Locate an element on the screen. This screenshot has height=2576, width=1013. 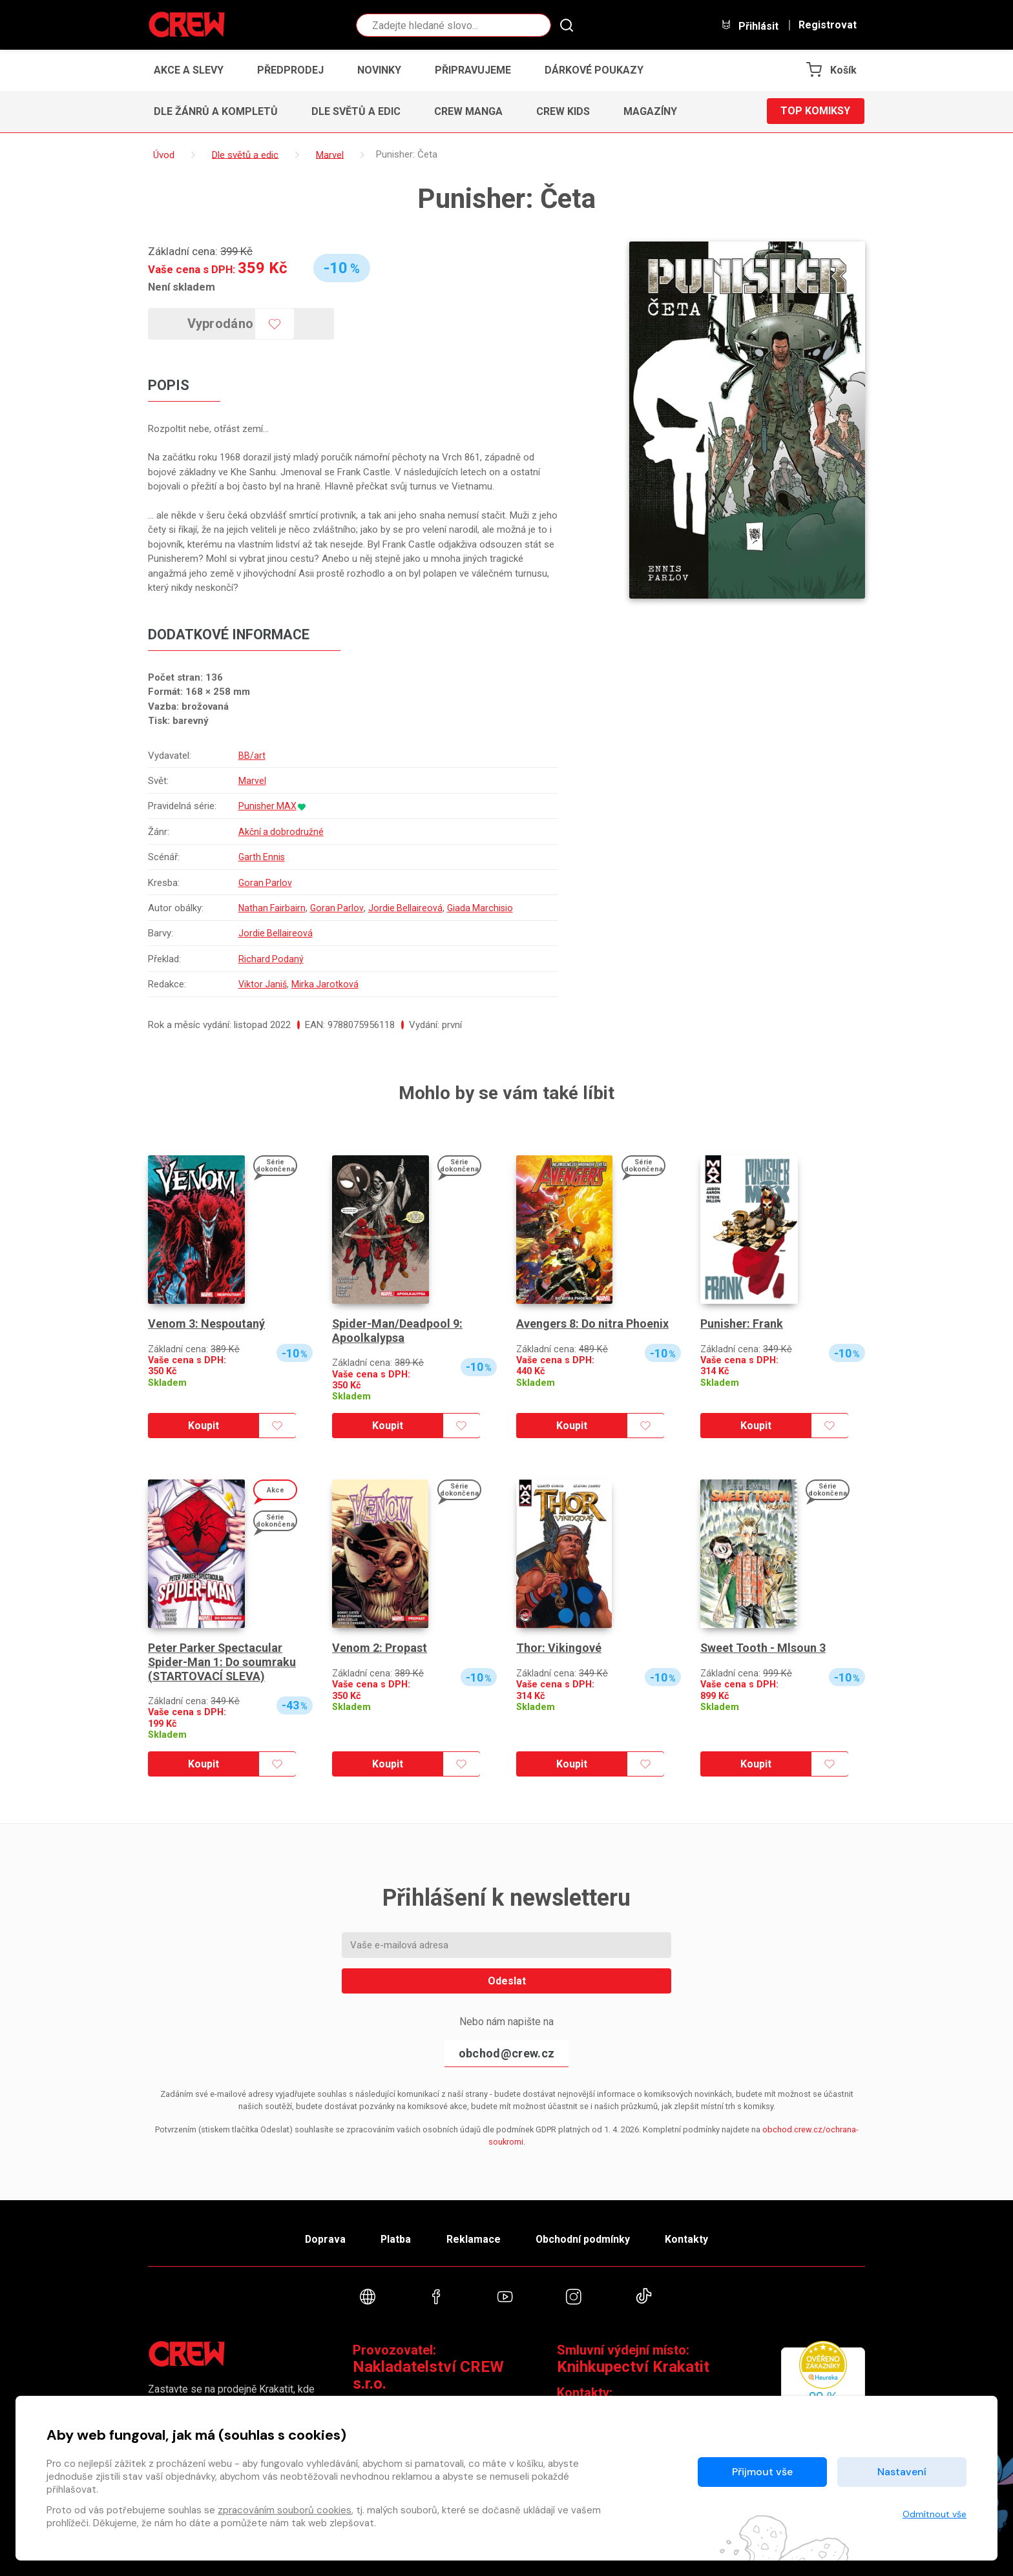
Jordie Bellaireová is located at coordinates (407, 908).